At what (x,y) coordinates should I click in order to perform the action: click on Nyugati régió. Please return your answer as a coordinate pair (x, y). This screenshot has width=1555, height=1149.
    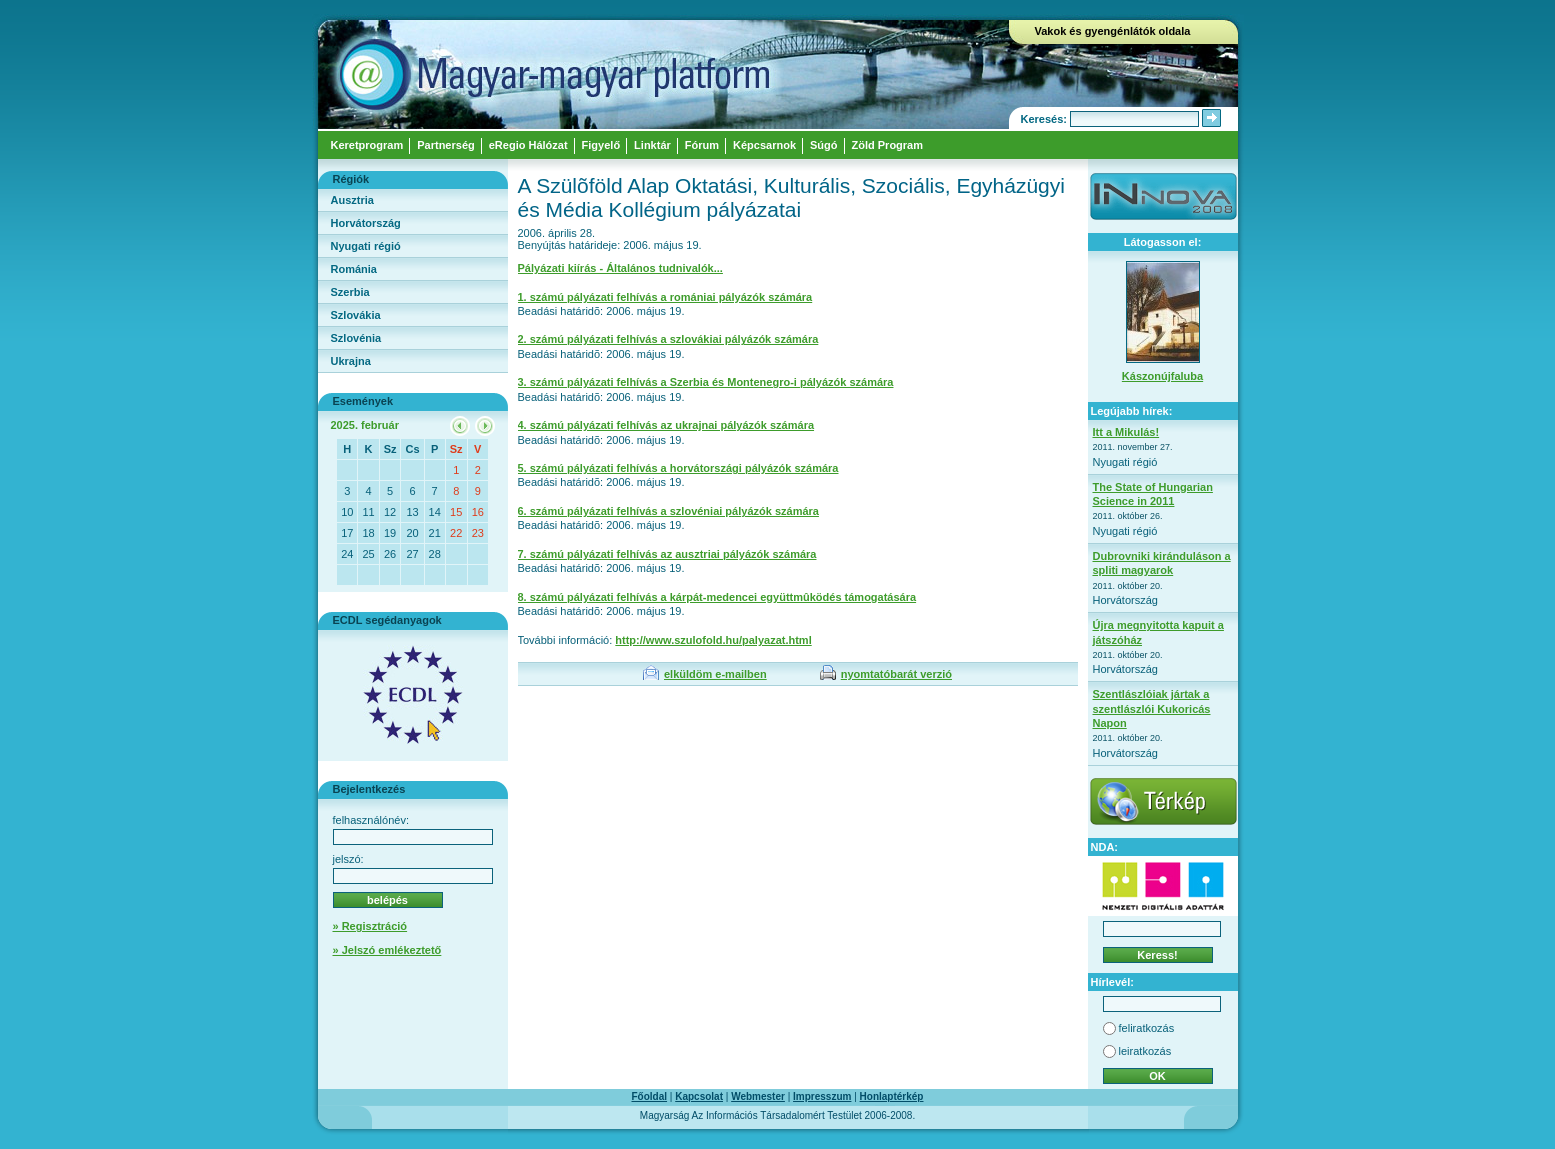
    Looking at the image, I should click on (366, 246).